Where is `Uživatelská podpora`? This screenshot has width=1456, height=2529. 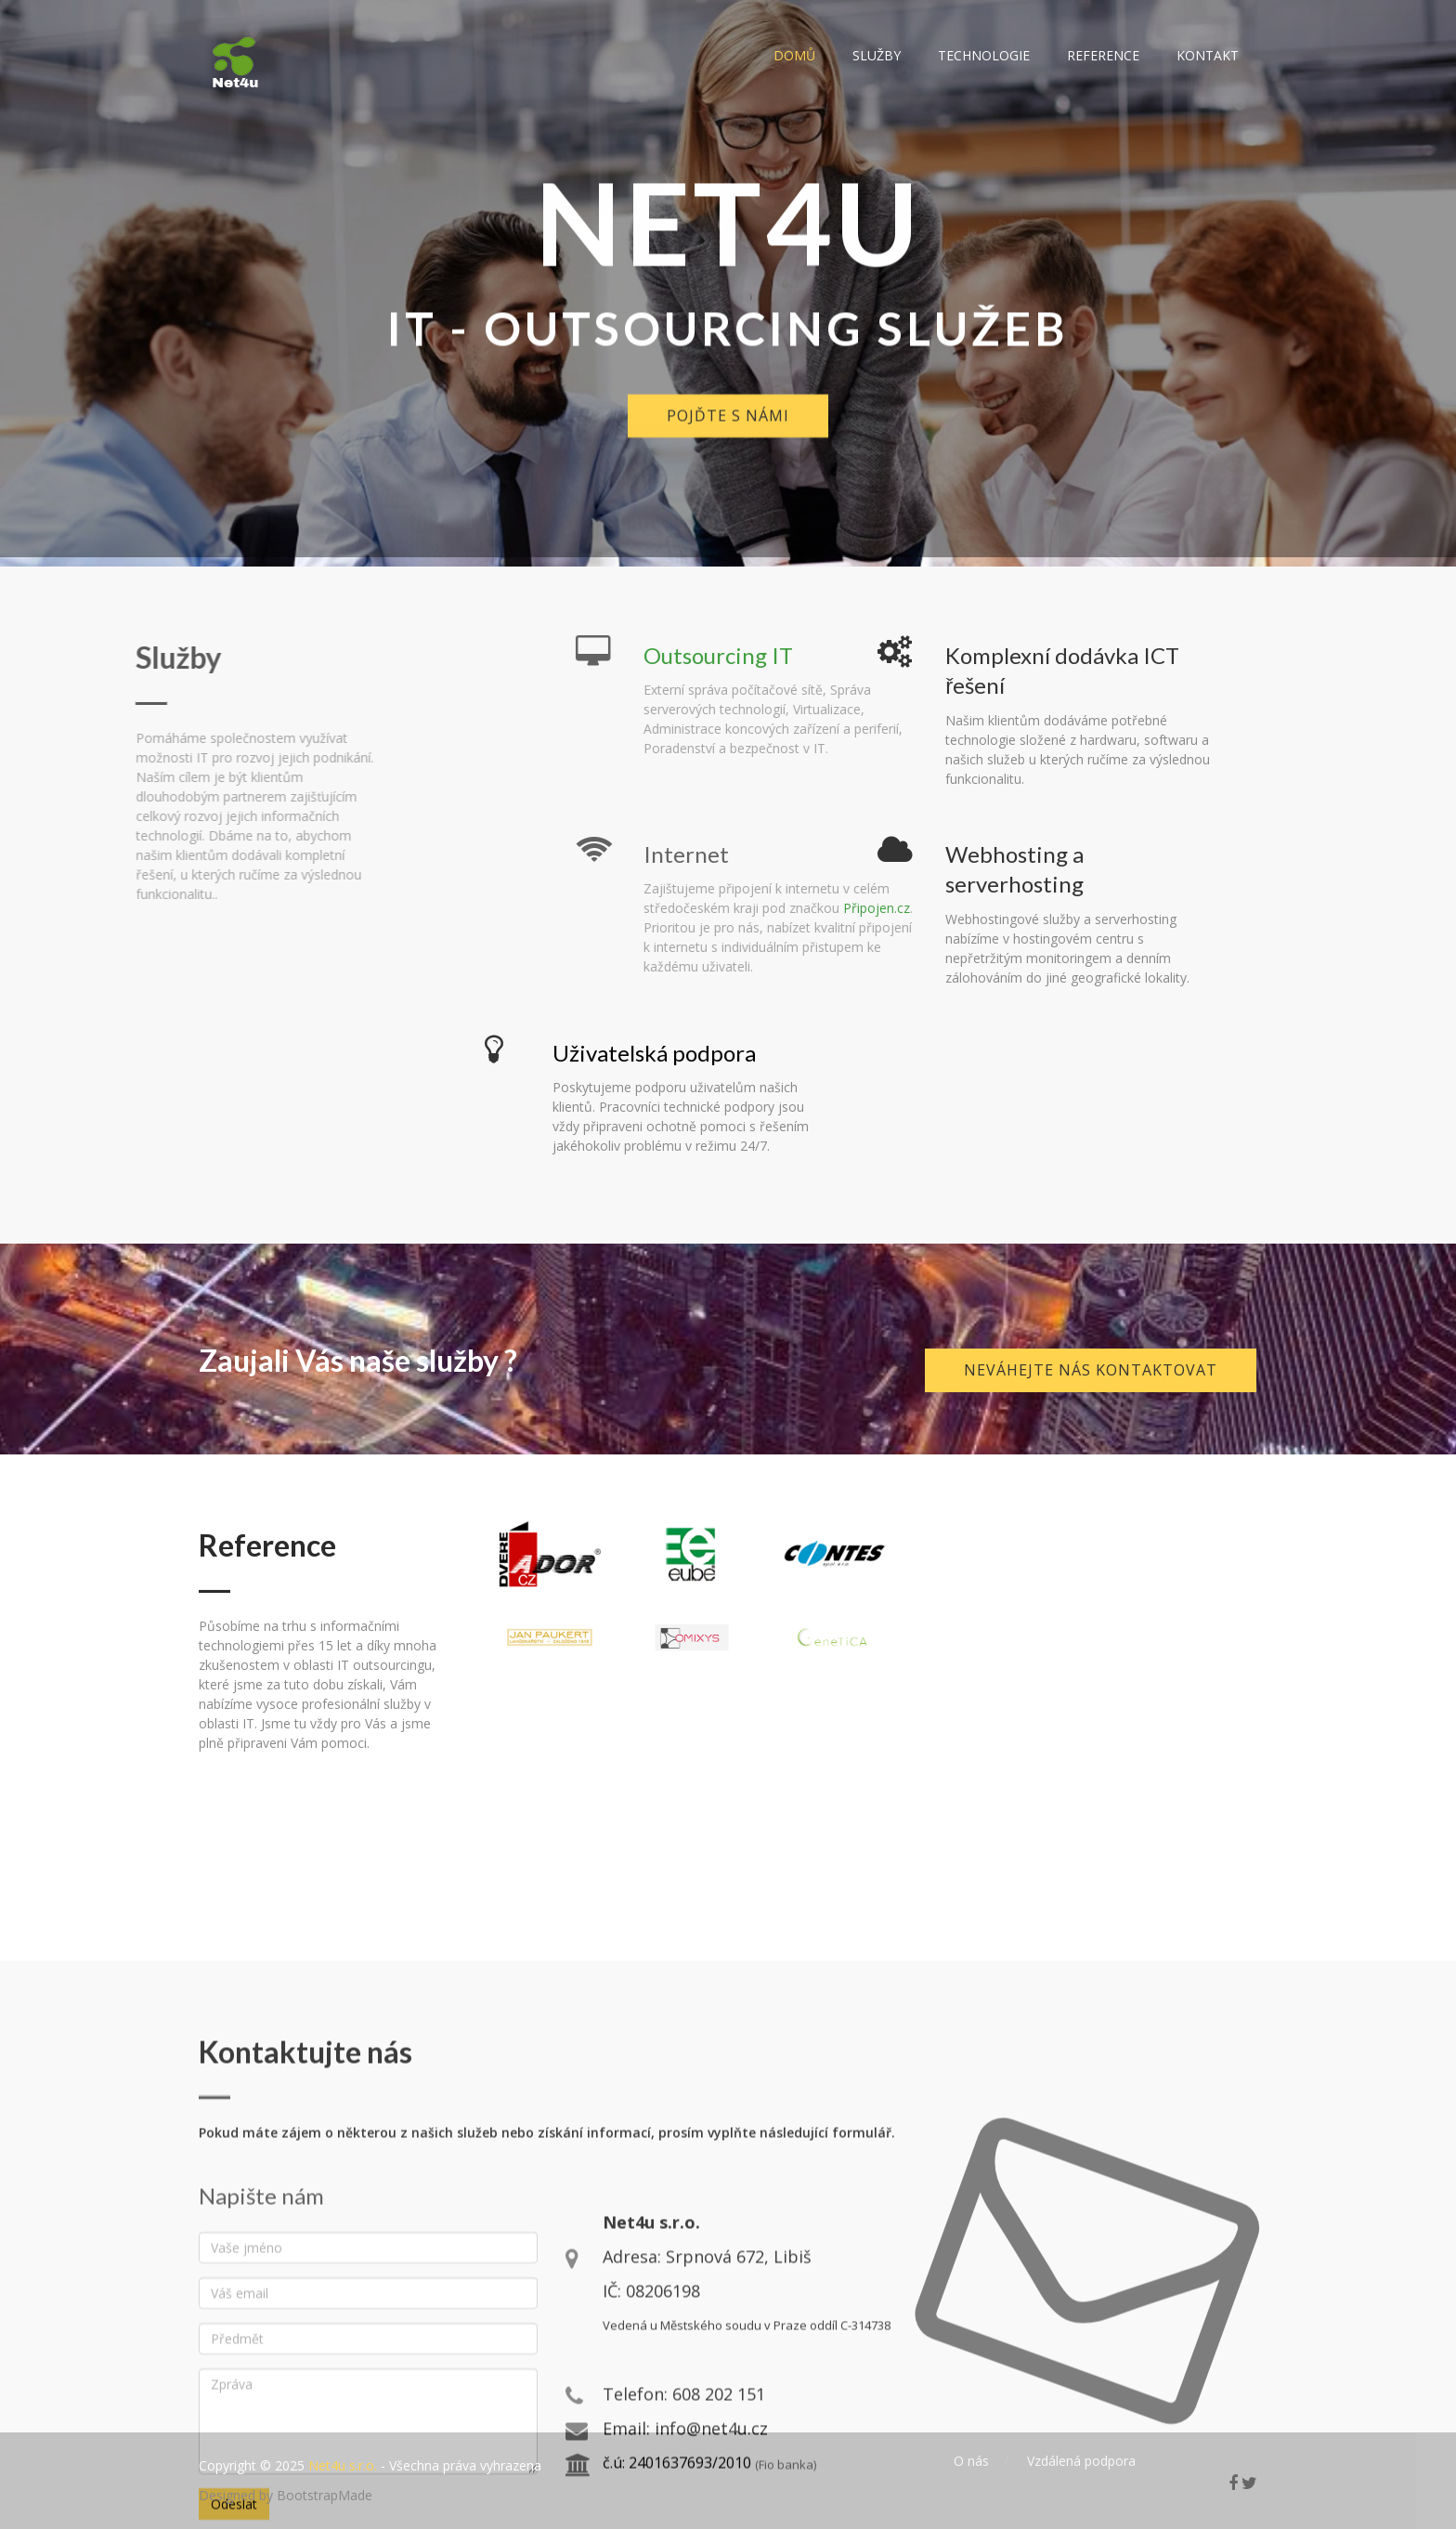 Uživatelská podpora is located at coordinates (654, 1052).